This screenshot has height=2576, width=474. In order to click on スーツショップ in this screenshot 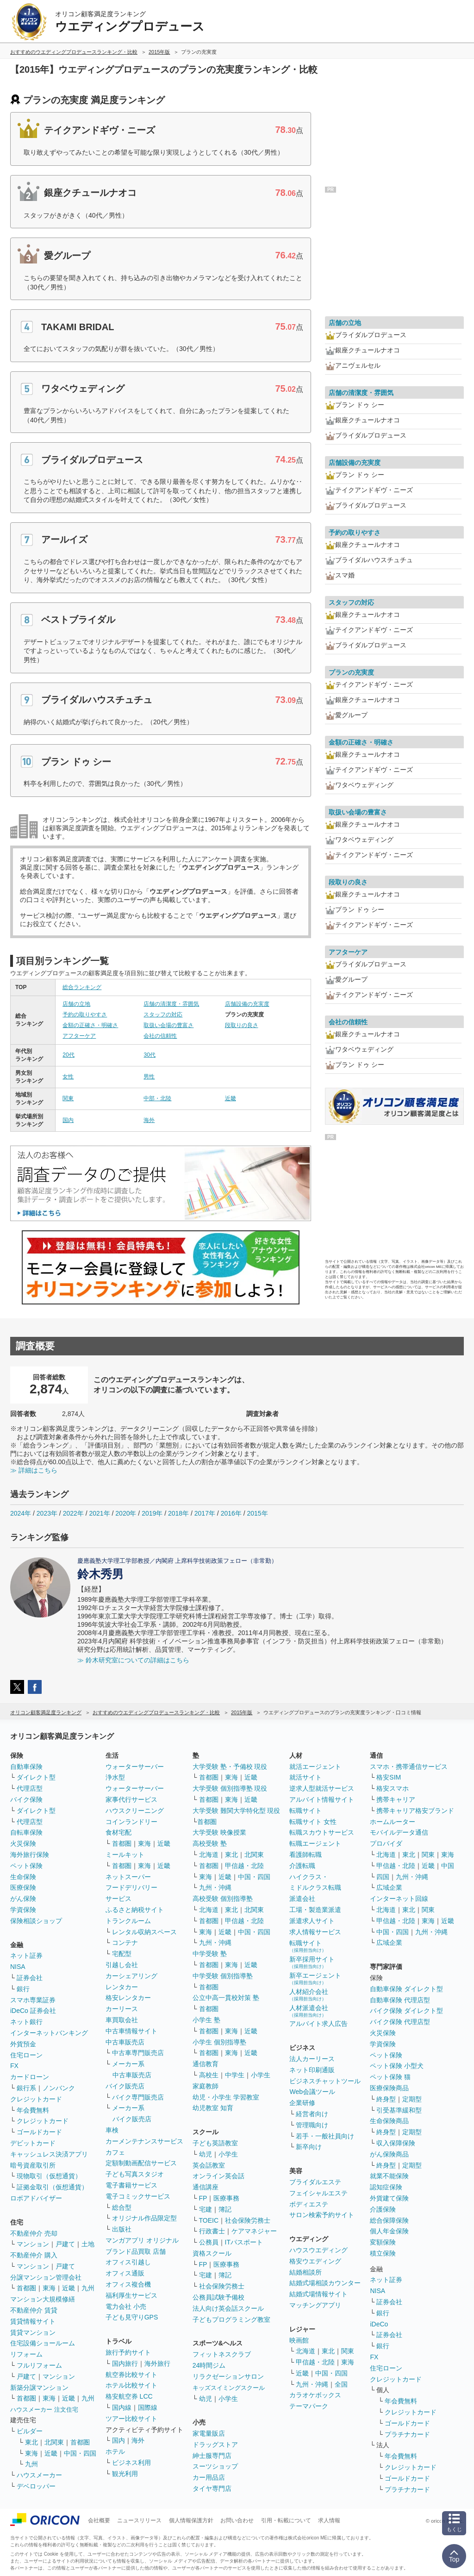, I will do `click(215, 2466)`.